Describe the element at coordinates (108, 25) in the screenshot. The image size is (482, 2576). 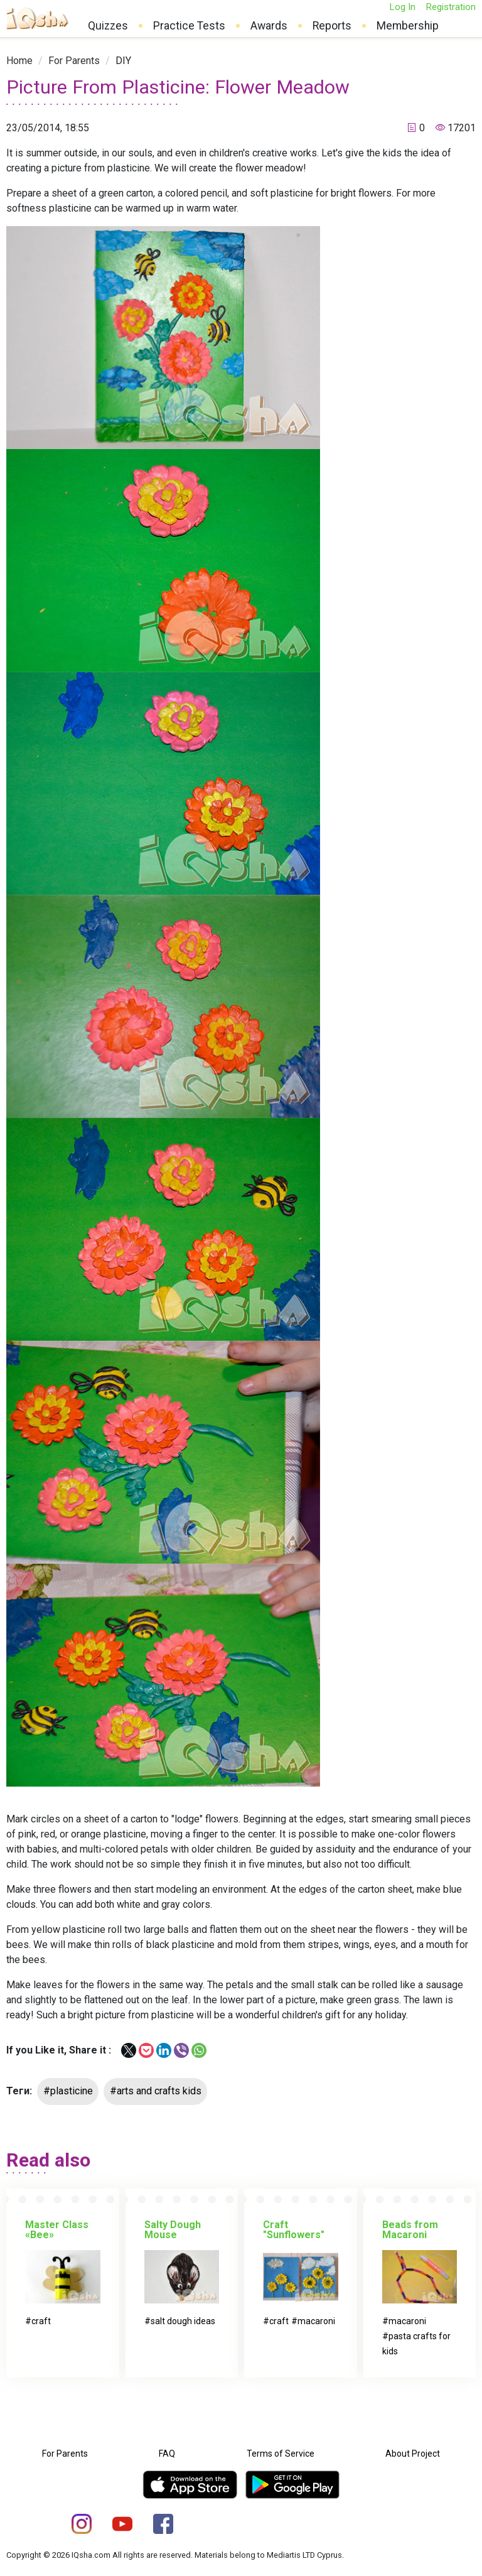
I see `Quizzes` at that location.